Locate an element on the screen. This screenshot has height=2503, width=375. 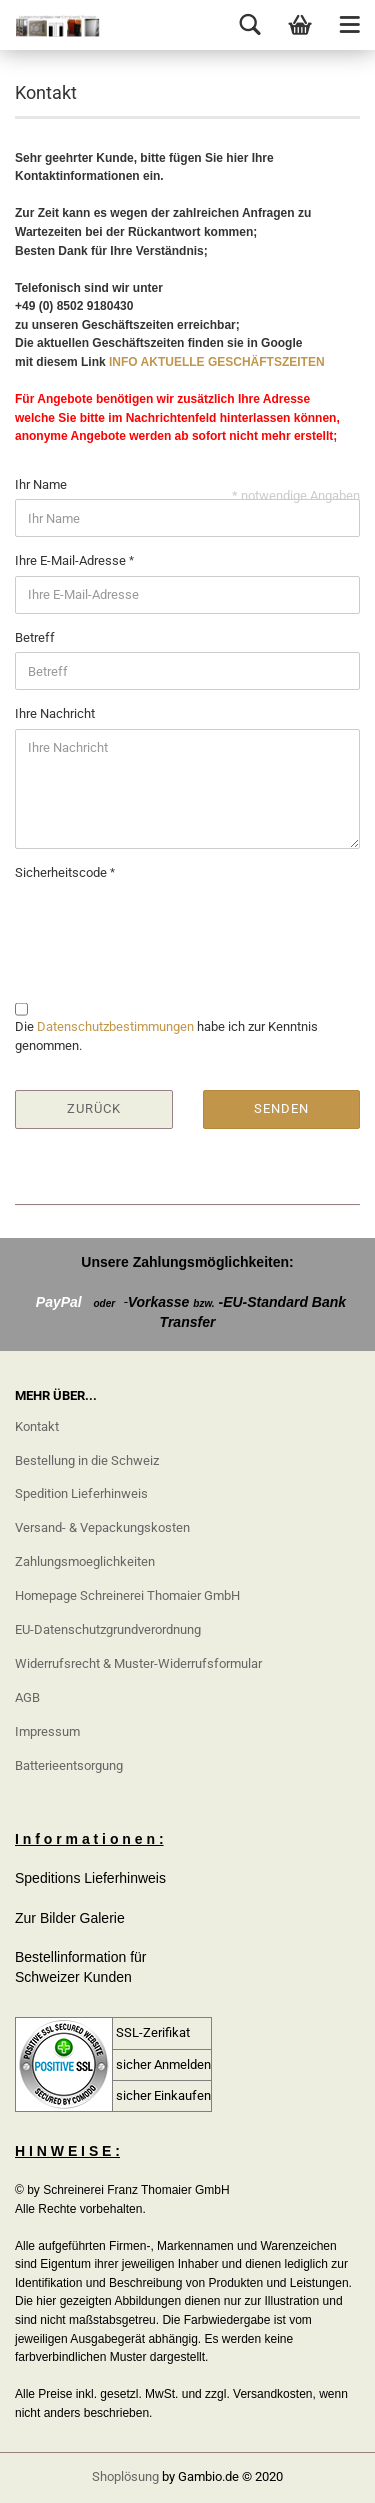
Impressum is located at coordinates (47, 1731).